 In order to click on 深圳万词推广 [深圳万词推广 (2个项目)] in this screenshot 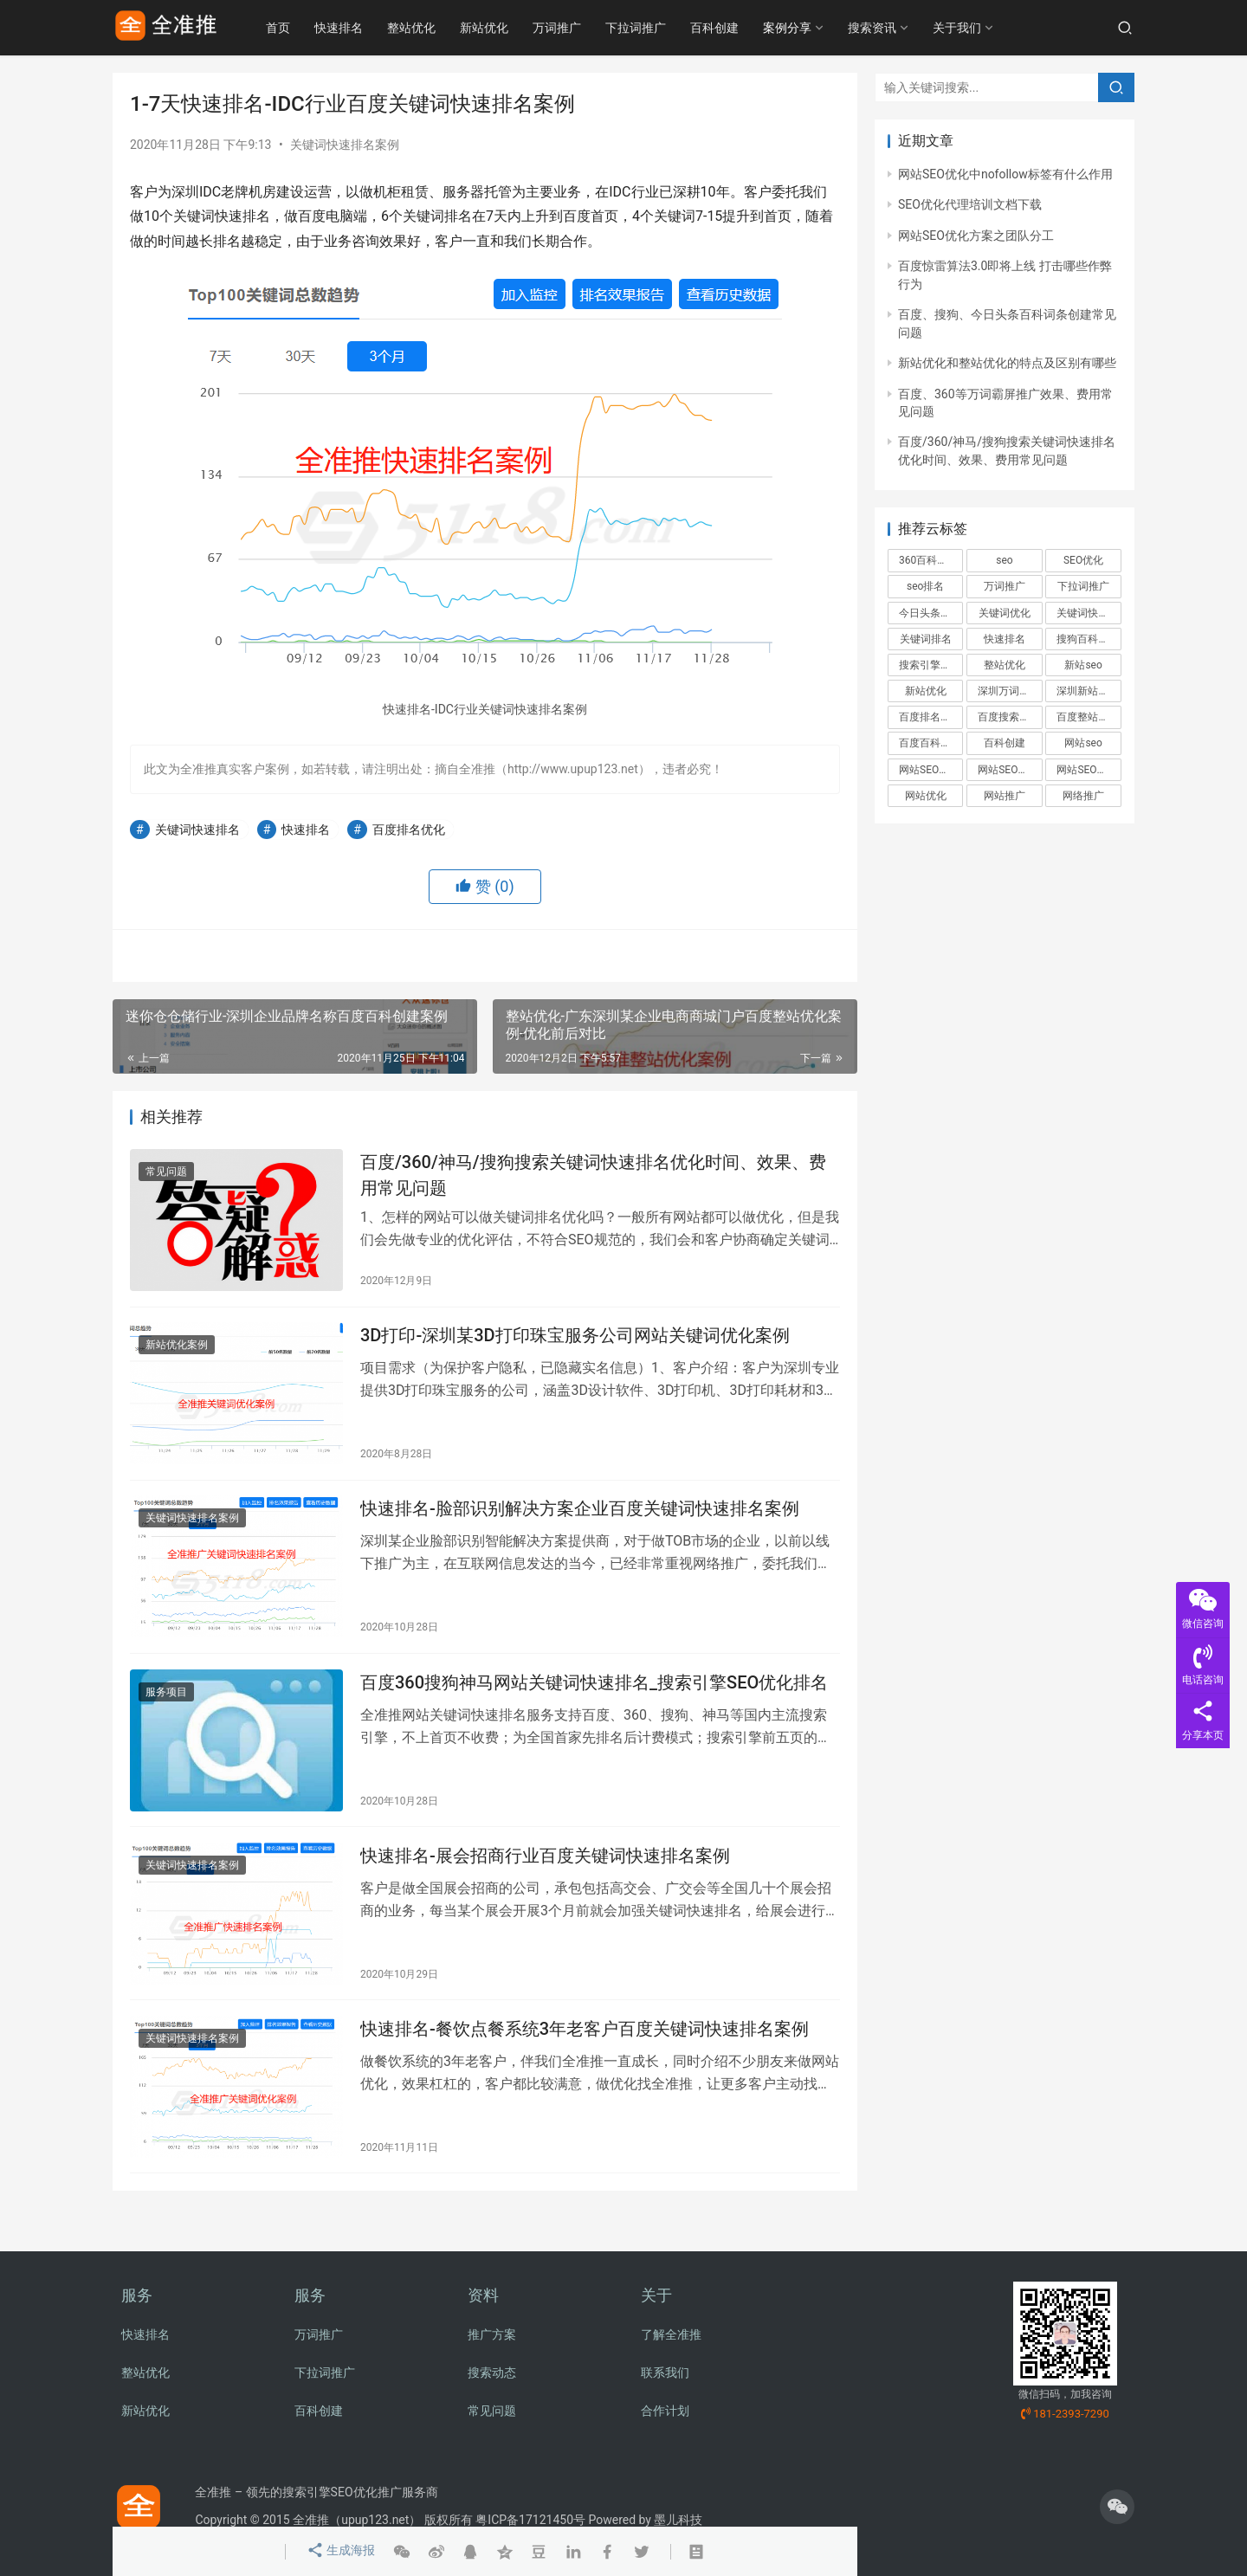, I will do `click(1009, 691)`.